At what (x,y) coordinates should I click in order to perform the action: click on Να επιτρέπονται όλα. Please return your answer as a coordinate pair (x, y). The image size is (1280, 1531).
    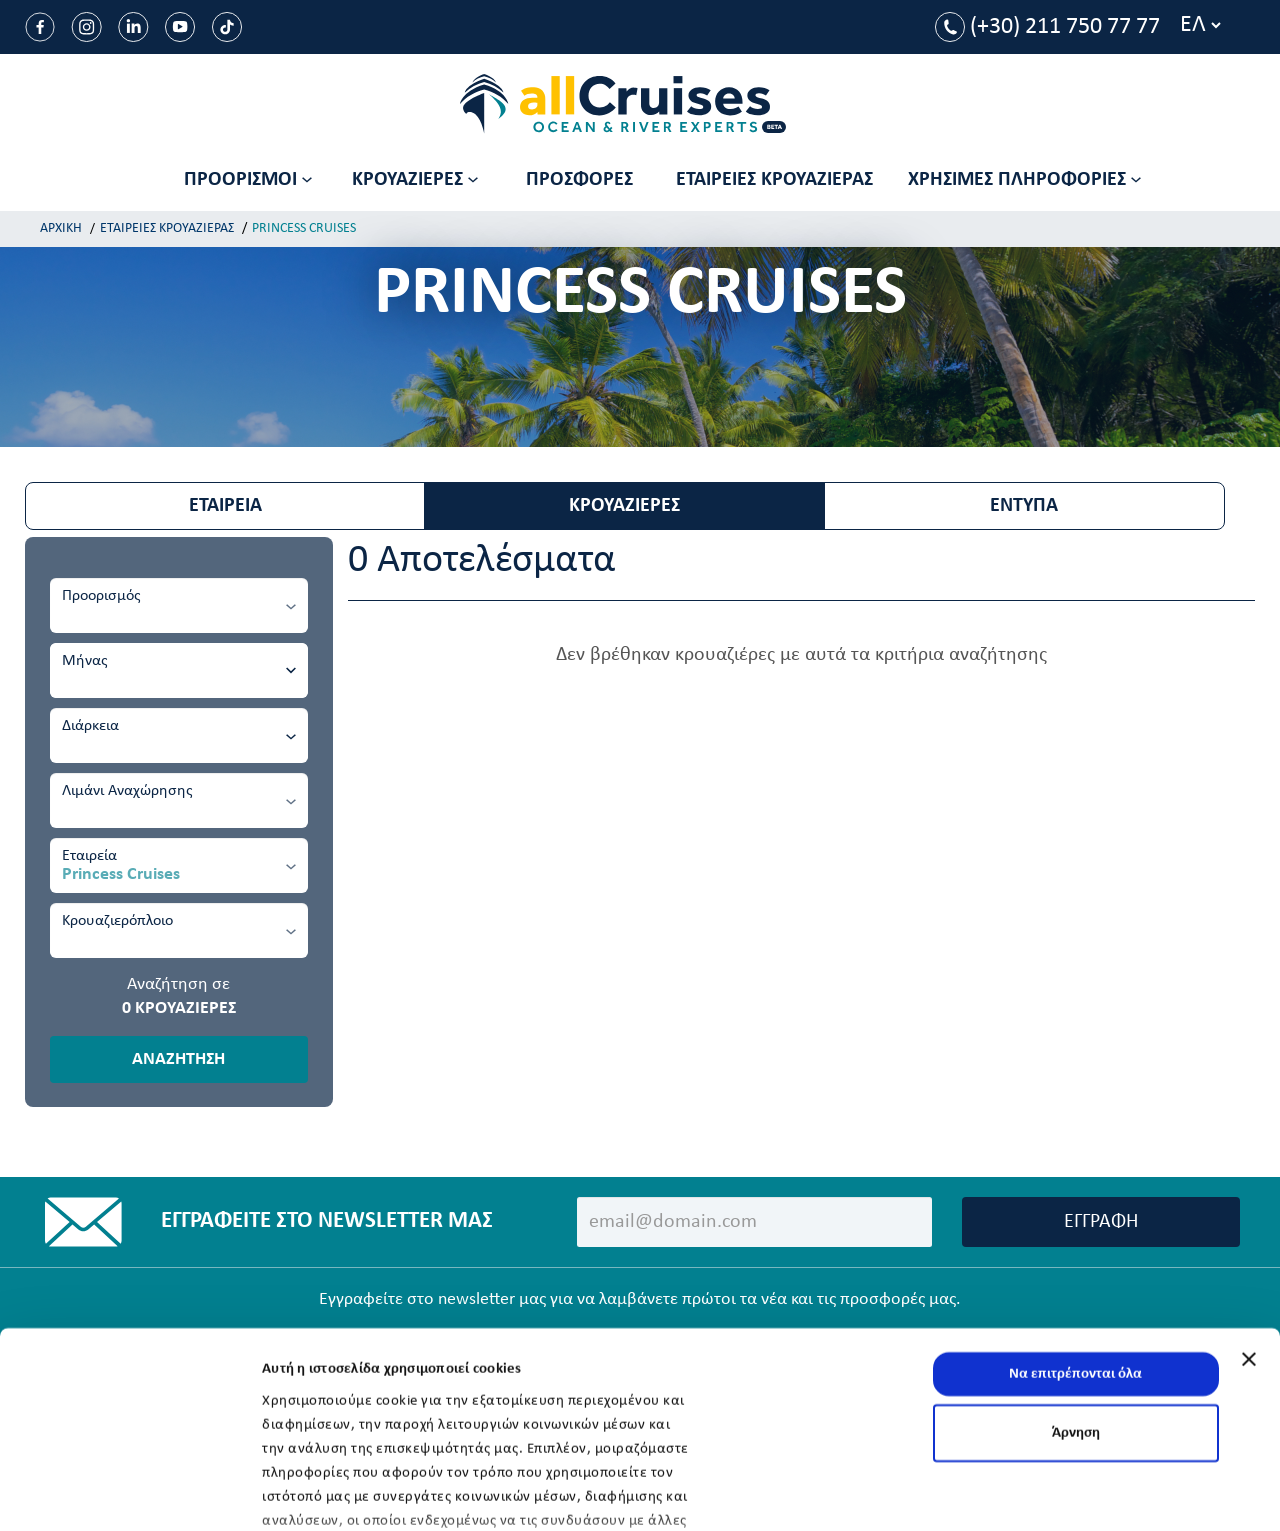
    Looking at the image, I should click on (1075, 1243).